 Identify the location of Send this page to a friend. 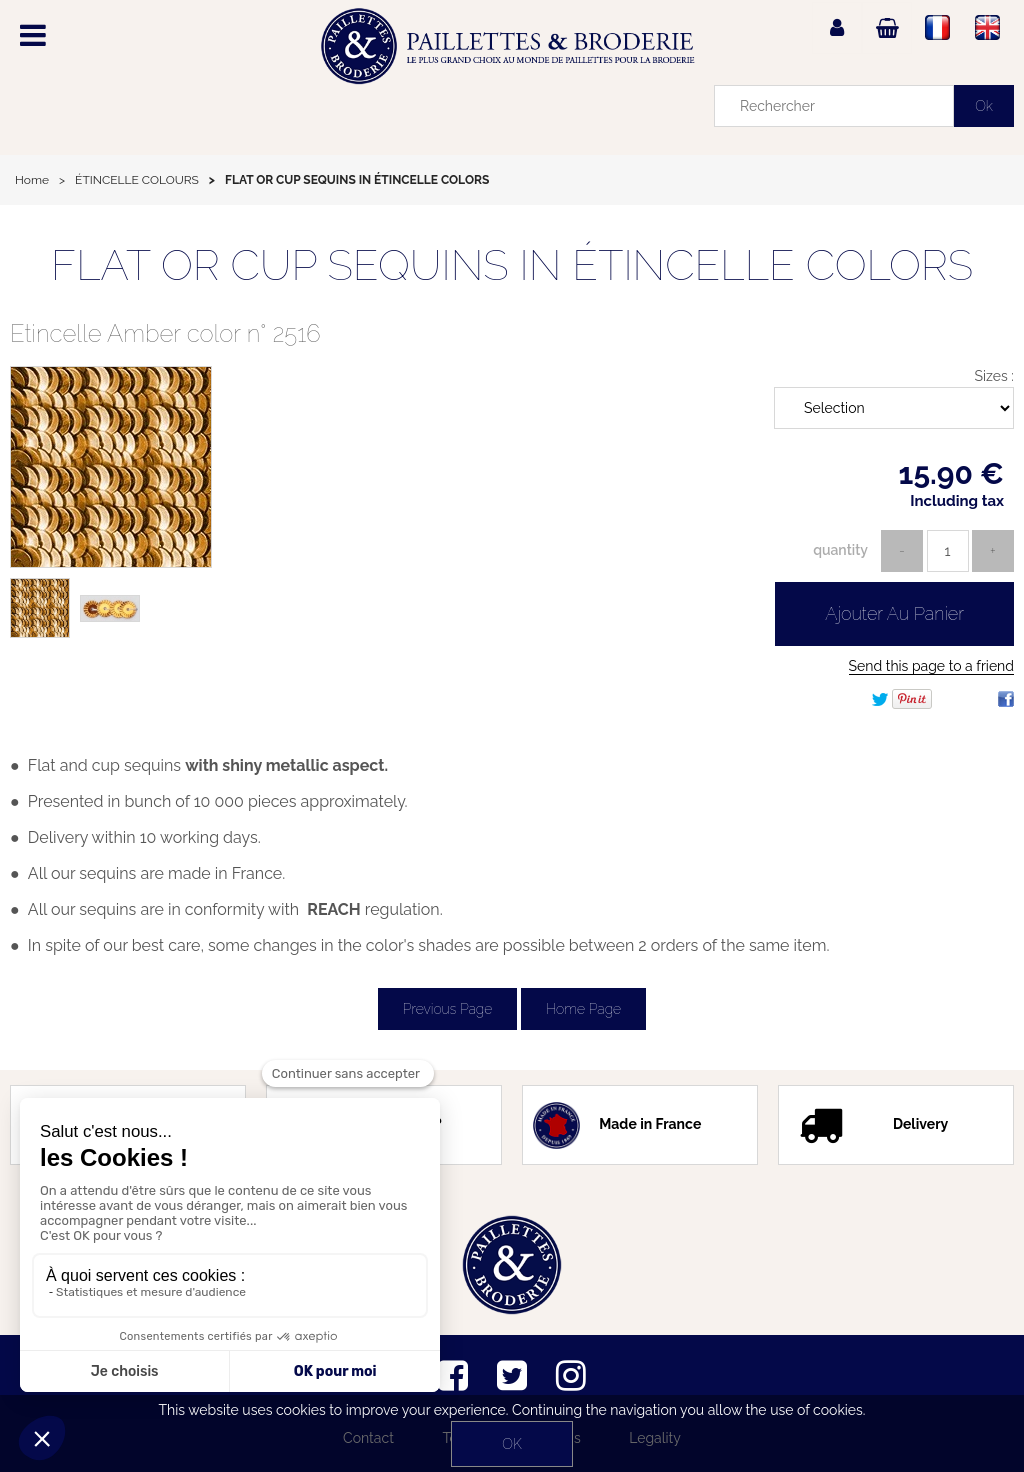
(931, 666).